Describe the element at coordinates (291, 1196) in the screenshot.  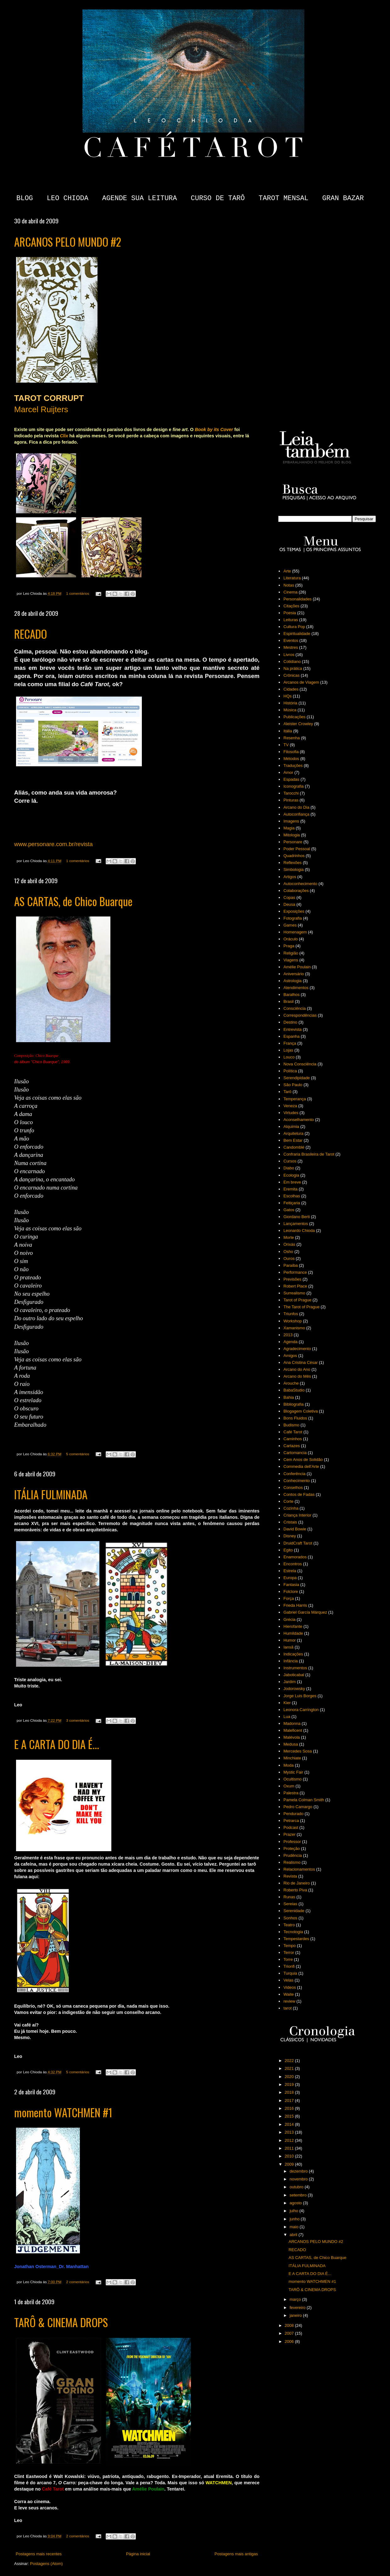
I see `Escolhas` at that location.